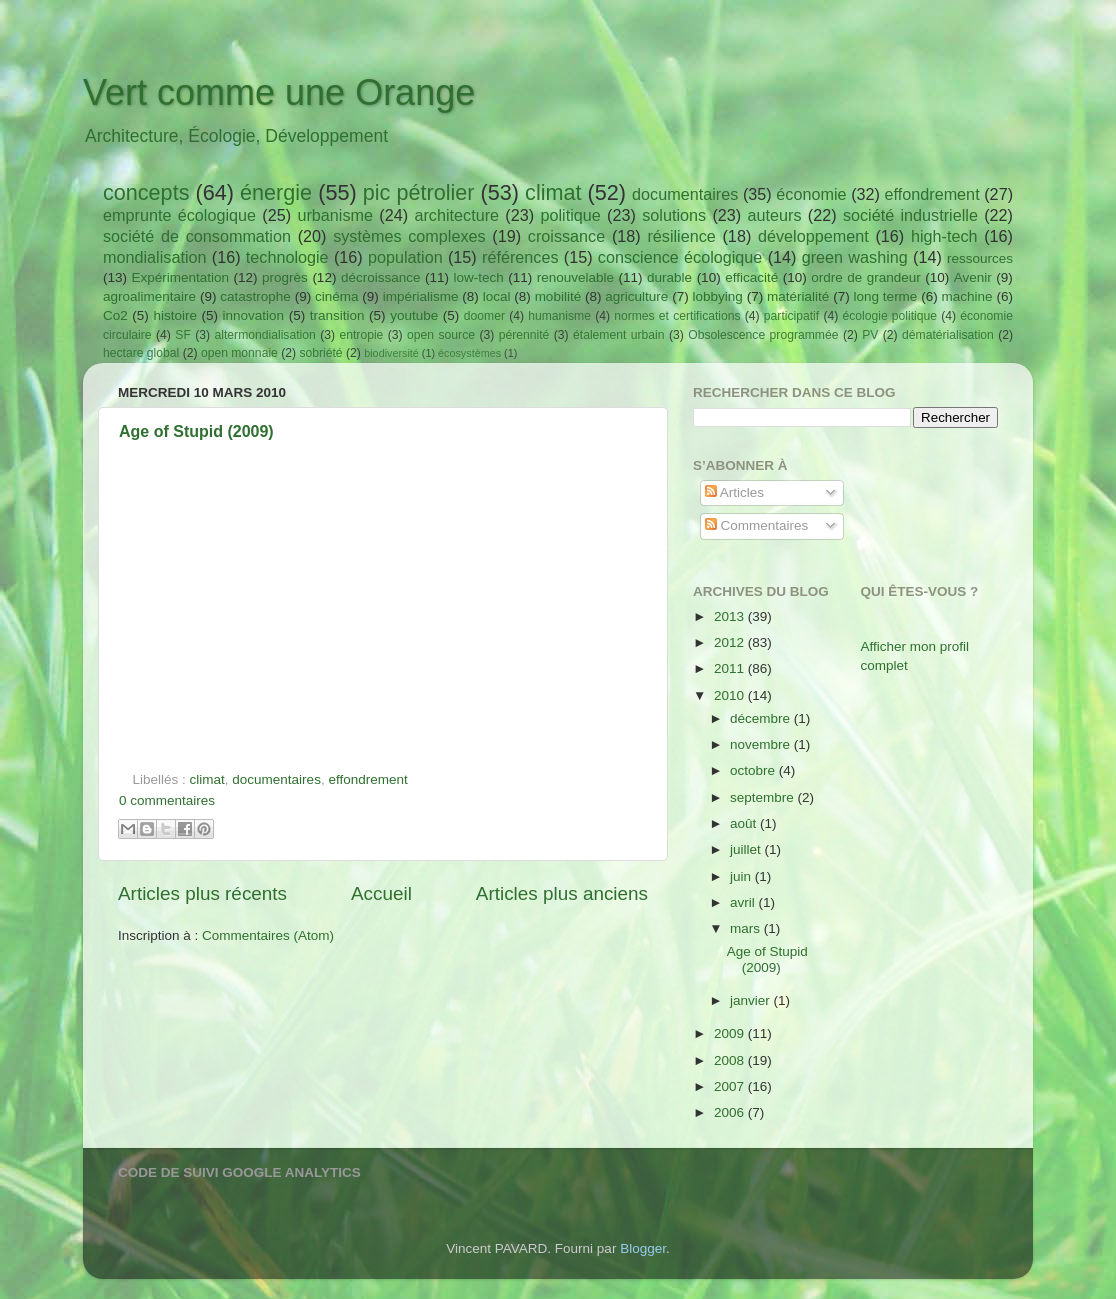 Image resolution: width=1116 pixels, height=1299 pixels. I want to click on concepts, so click(146, 192).